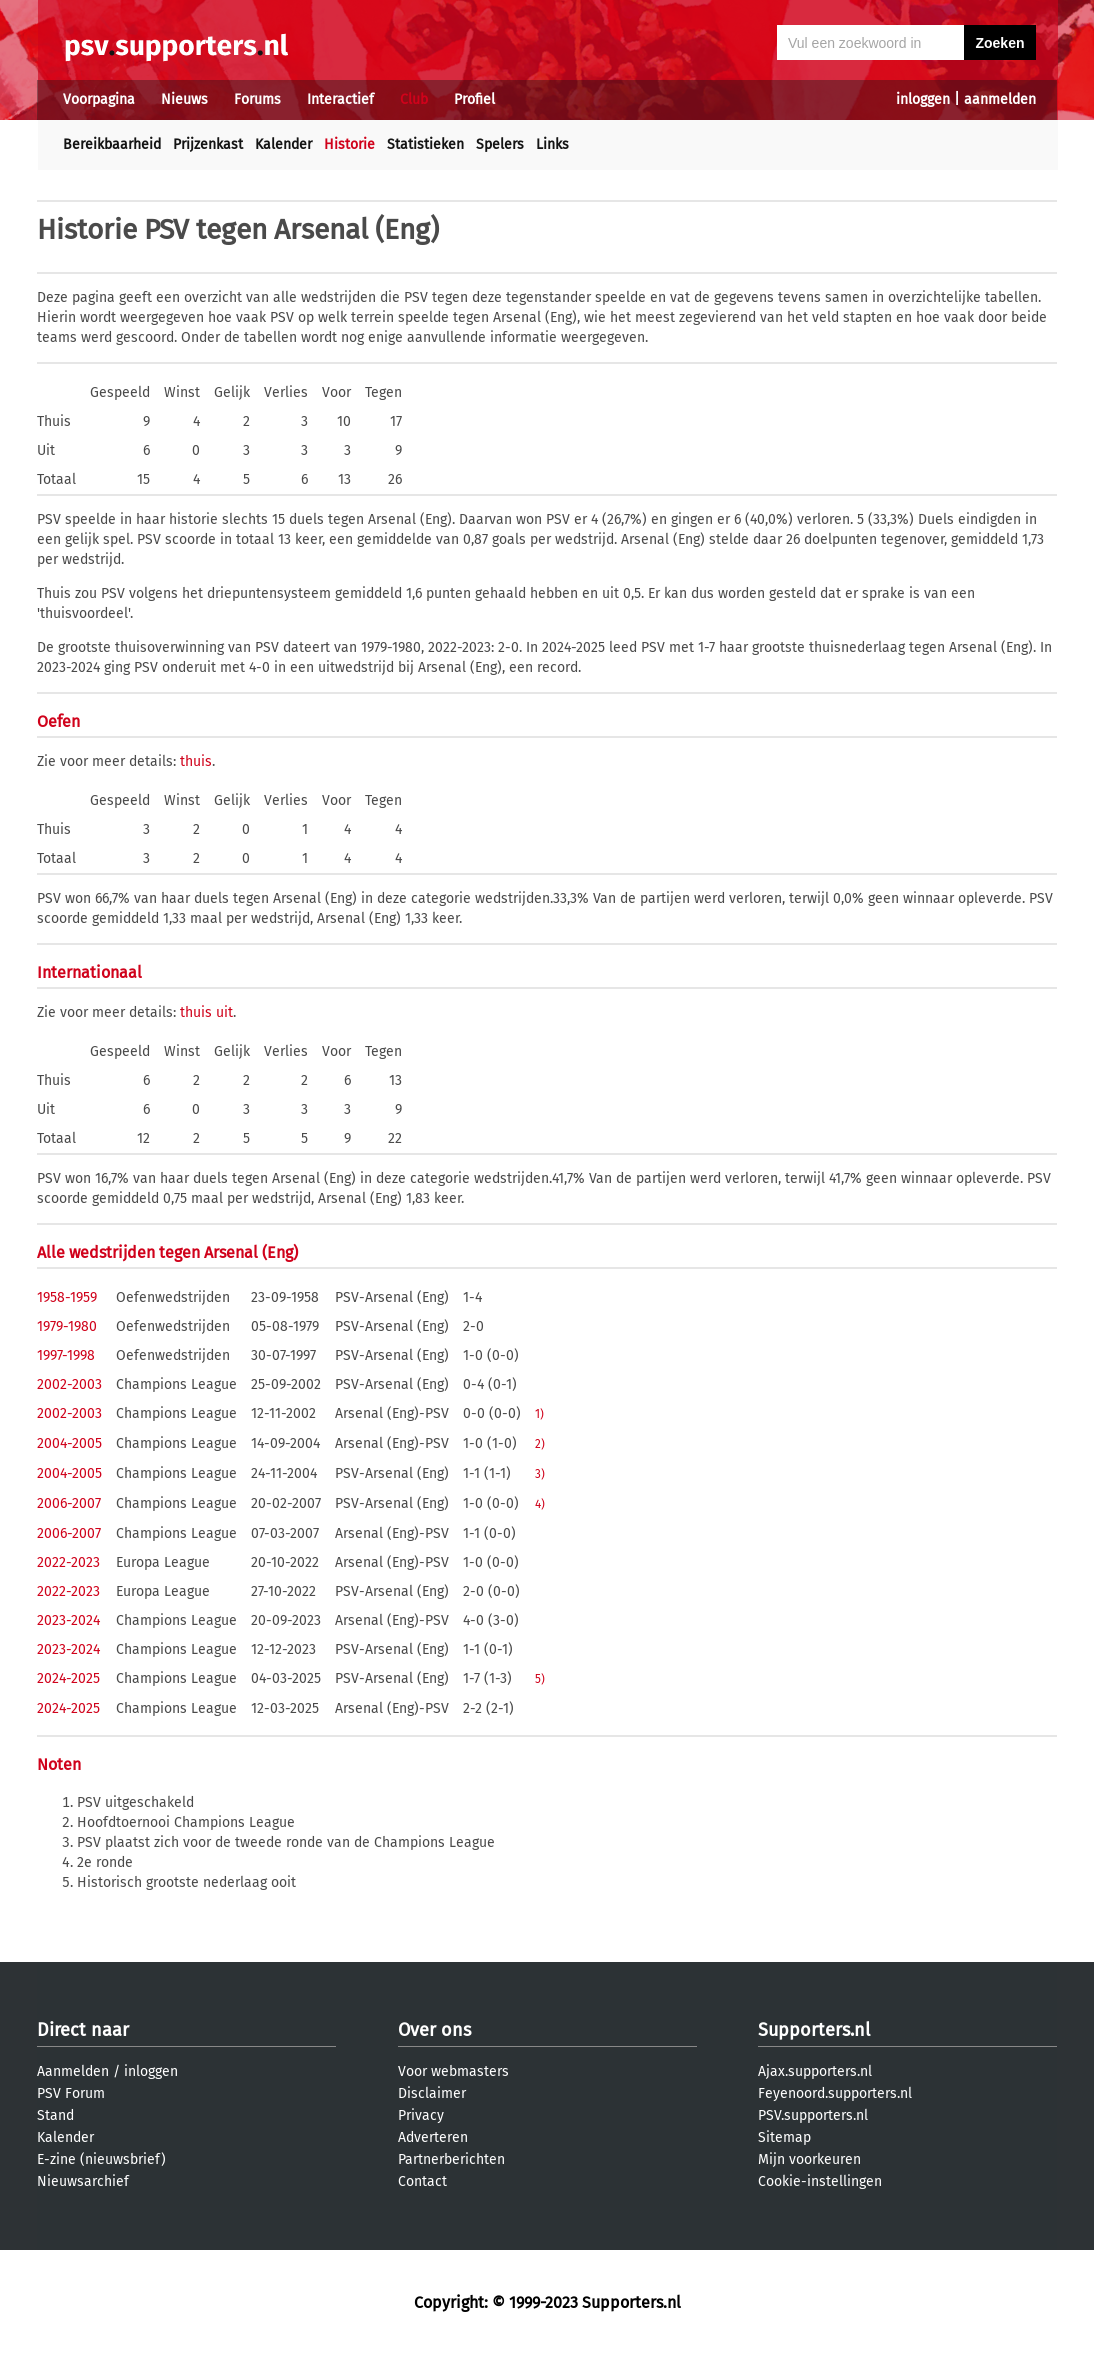 The height and width of the screenshot is (2355, 1094). What do you see at coordinates (101, 2159) in the screenshot?
I see `E-zine (nieuwsbrief)` at bounding box center [101, 2159].